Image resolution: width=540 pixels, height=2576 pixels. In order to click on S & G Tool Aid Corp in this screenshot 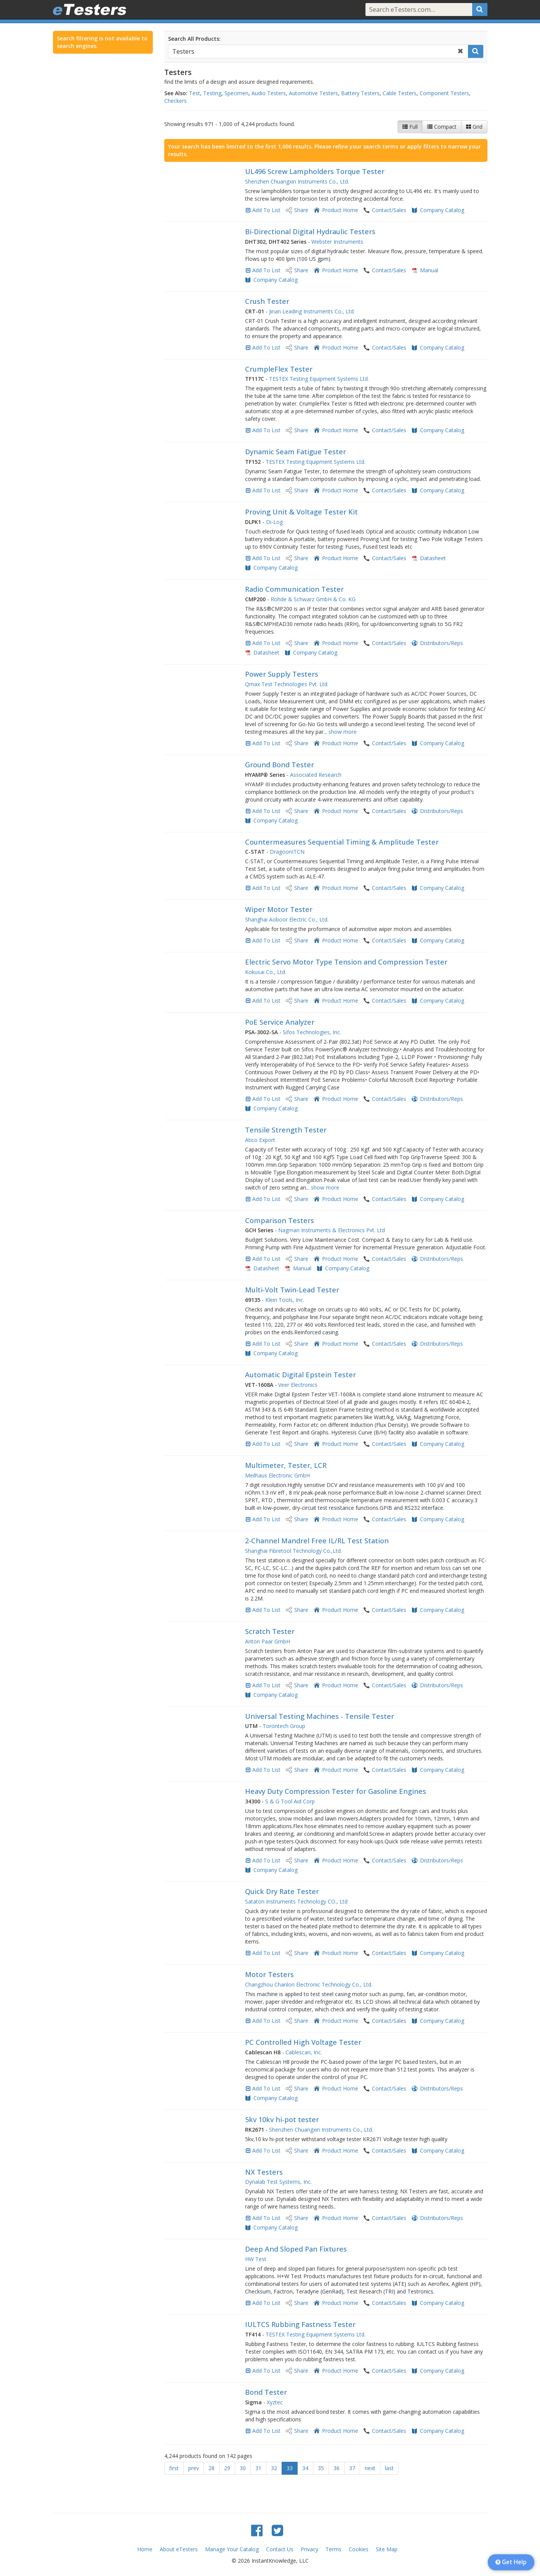, I will do `click(290, 1801)`.